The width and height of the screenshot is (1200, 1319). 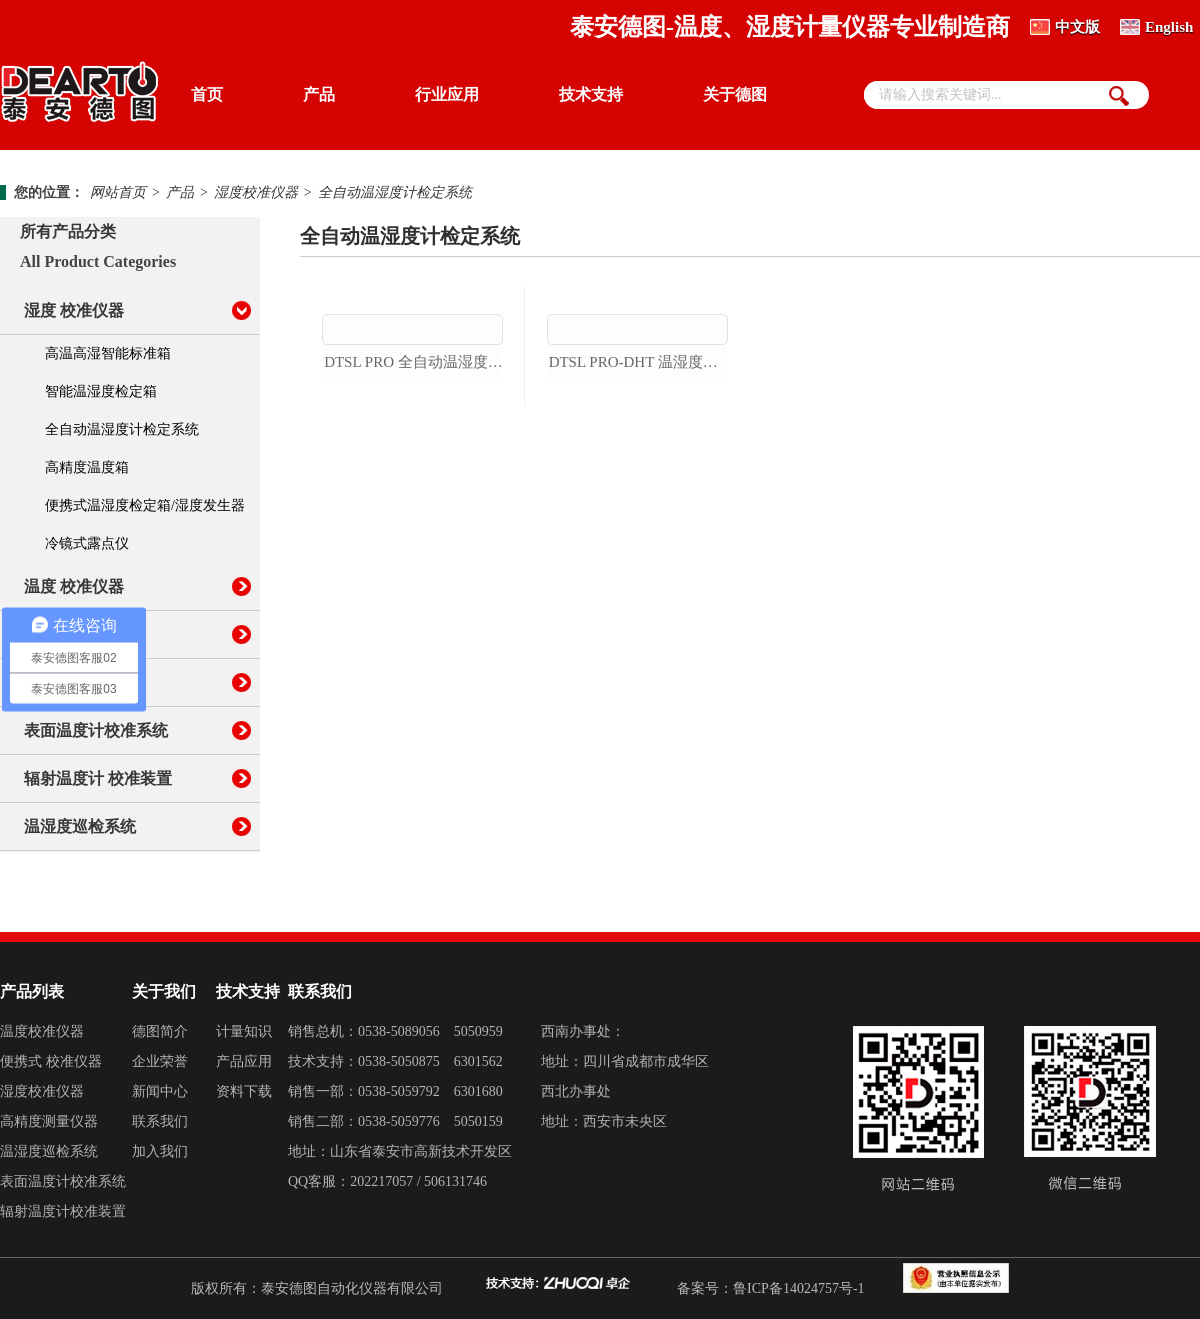 I want to click on 智能温湿度检定箱, so click(x=101, y=391).